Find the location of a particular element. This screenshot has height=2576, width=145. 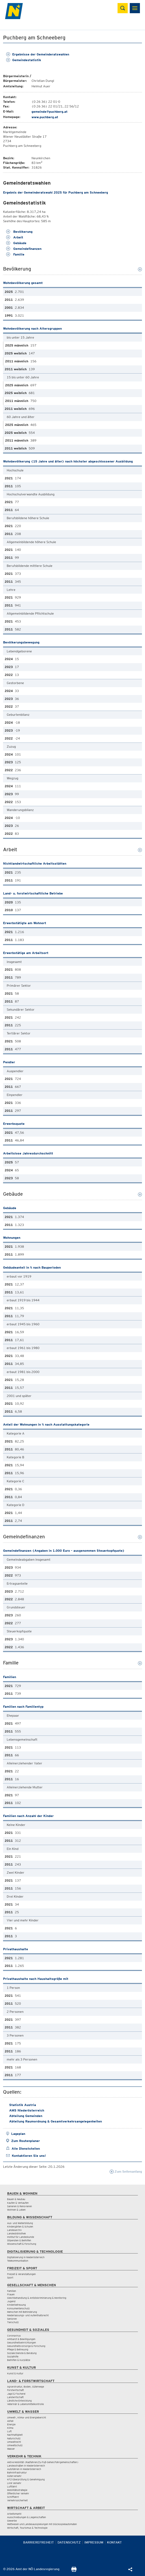

Ausschreibungen & Liegenschaften is located at coordinates (26, 2517).